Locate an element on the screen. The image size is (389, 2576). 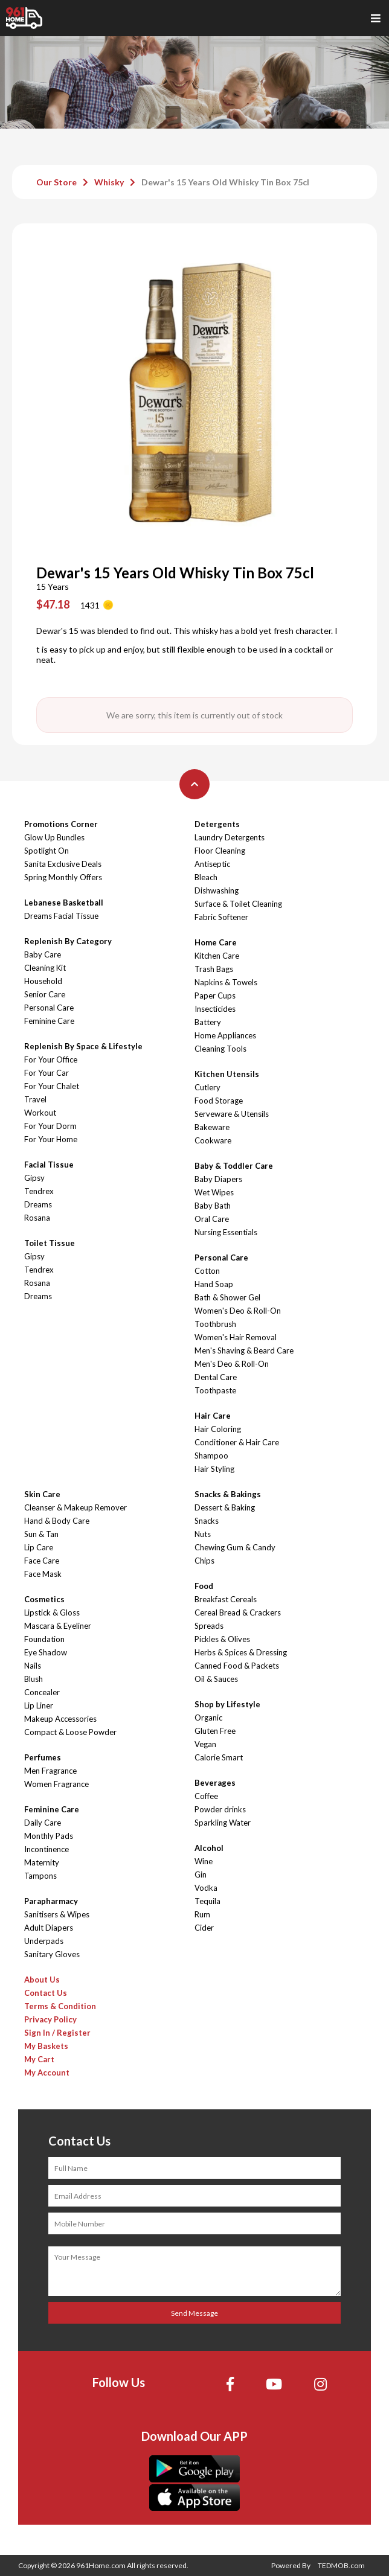
Our Store is located at coordinates (56, 182).